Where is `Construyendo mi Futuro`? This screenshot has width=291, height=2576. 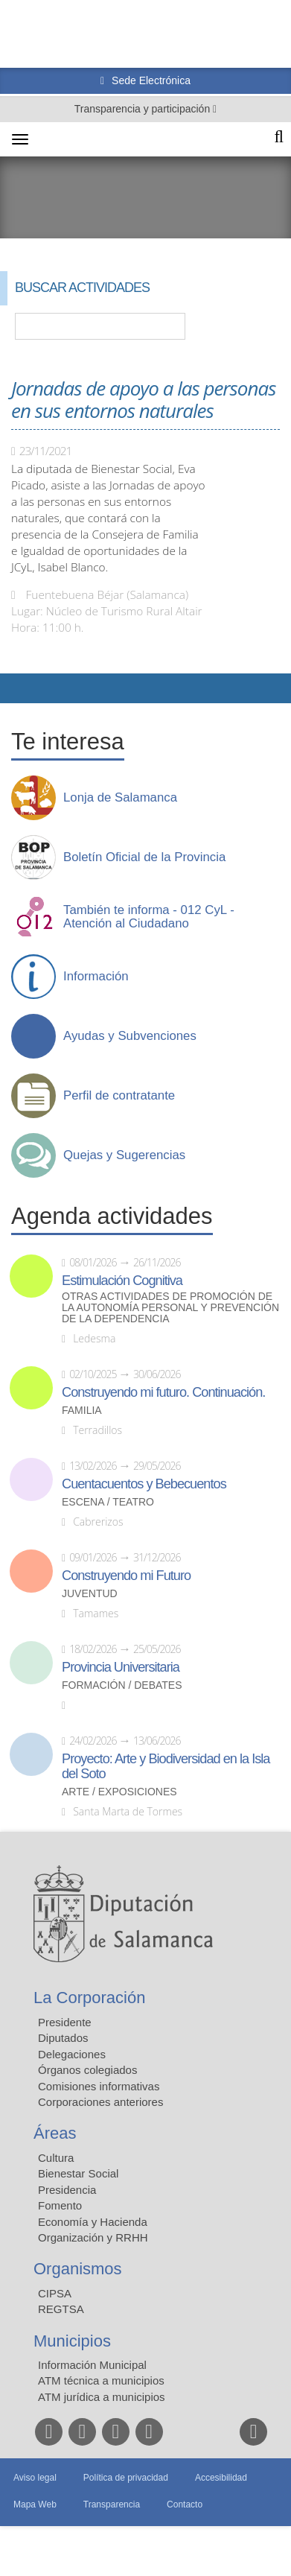
Construyendo mi Futuro is located at coordinates (126, 1575).